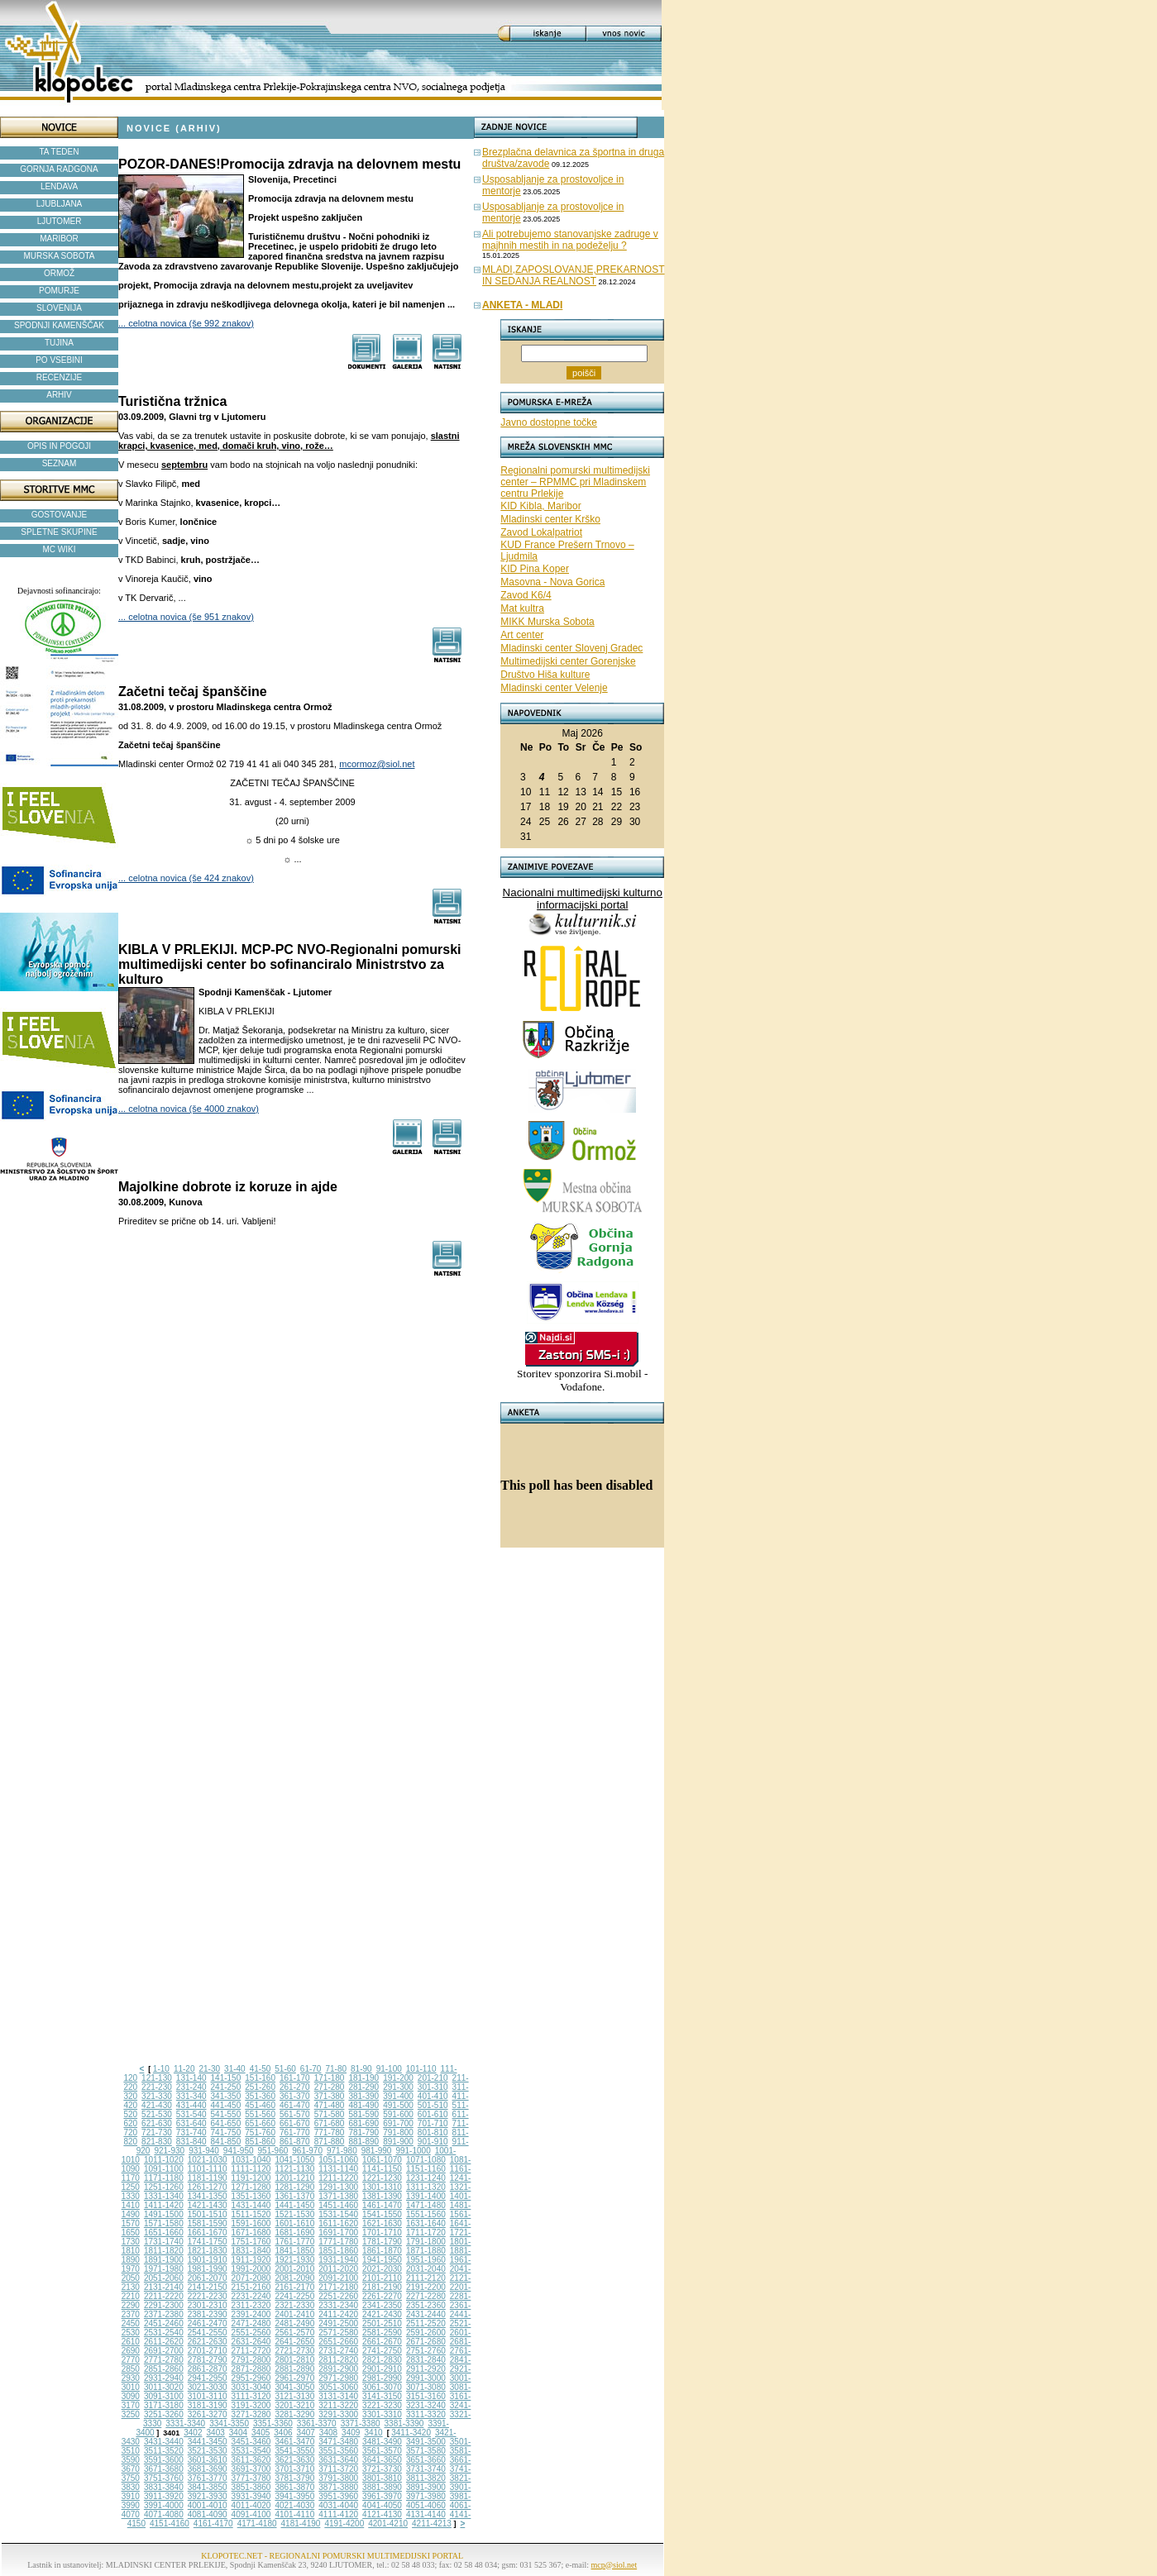 The height and width of the screenshot is (2576, 1157). What do you see at coordinates (338, 2441) in the screenshot?
I see `3471-3480` at bounding box center [338, 2441].